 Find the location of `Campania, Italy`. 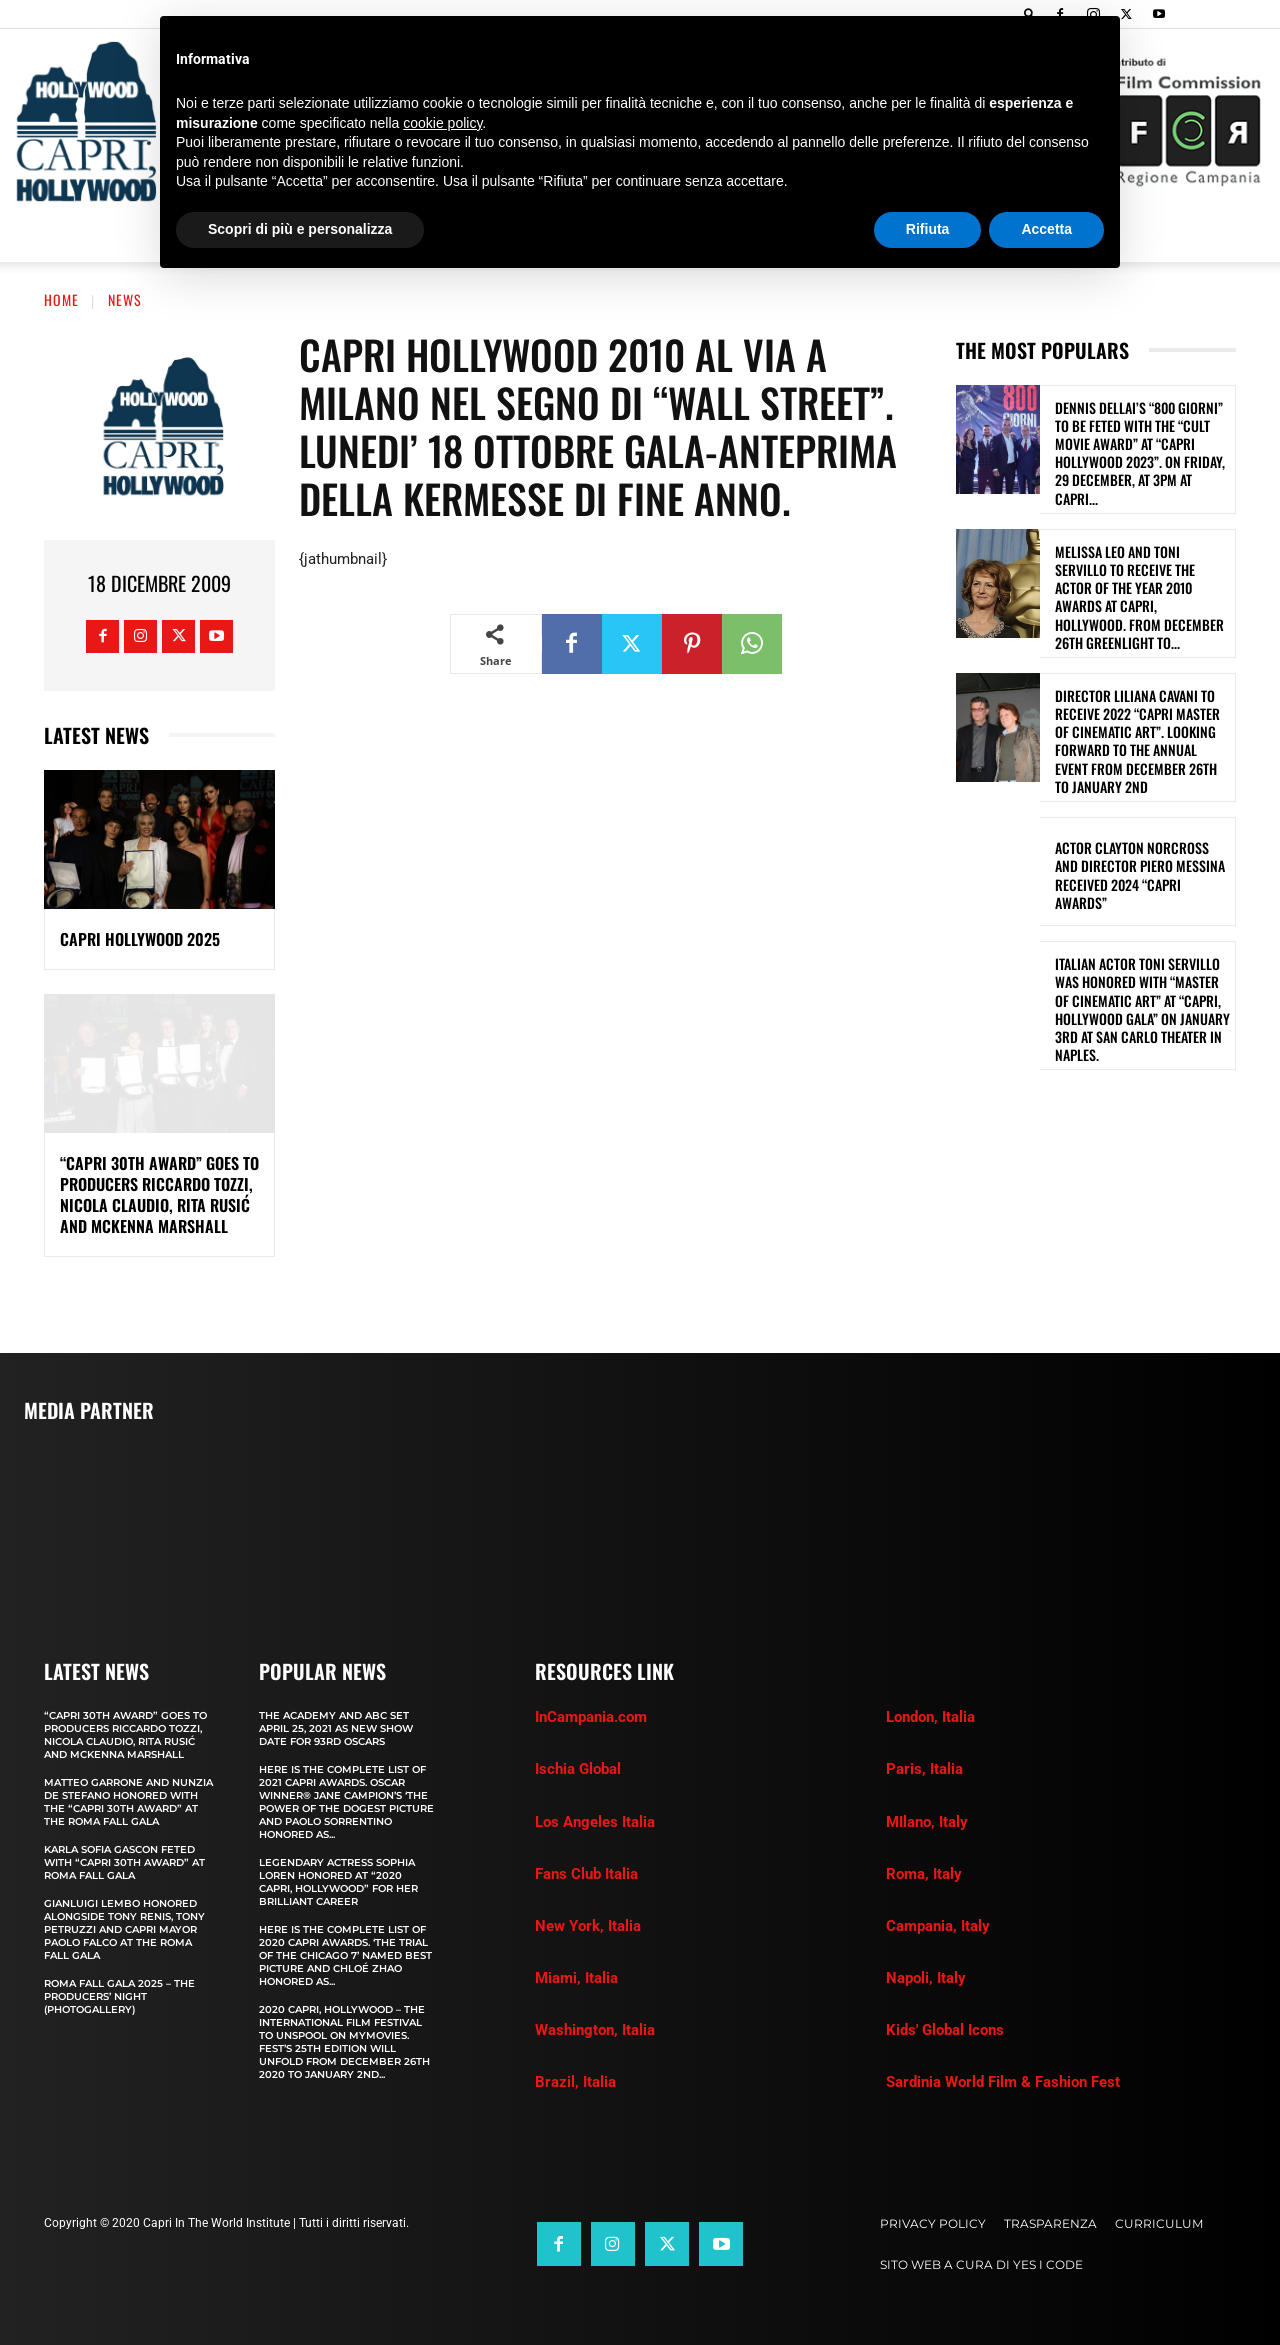

Campania, Italy is located at coordinates (938, 1926).